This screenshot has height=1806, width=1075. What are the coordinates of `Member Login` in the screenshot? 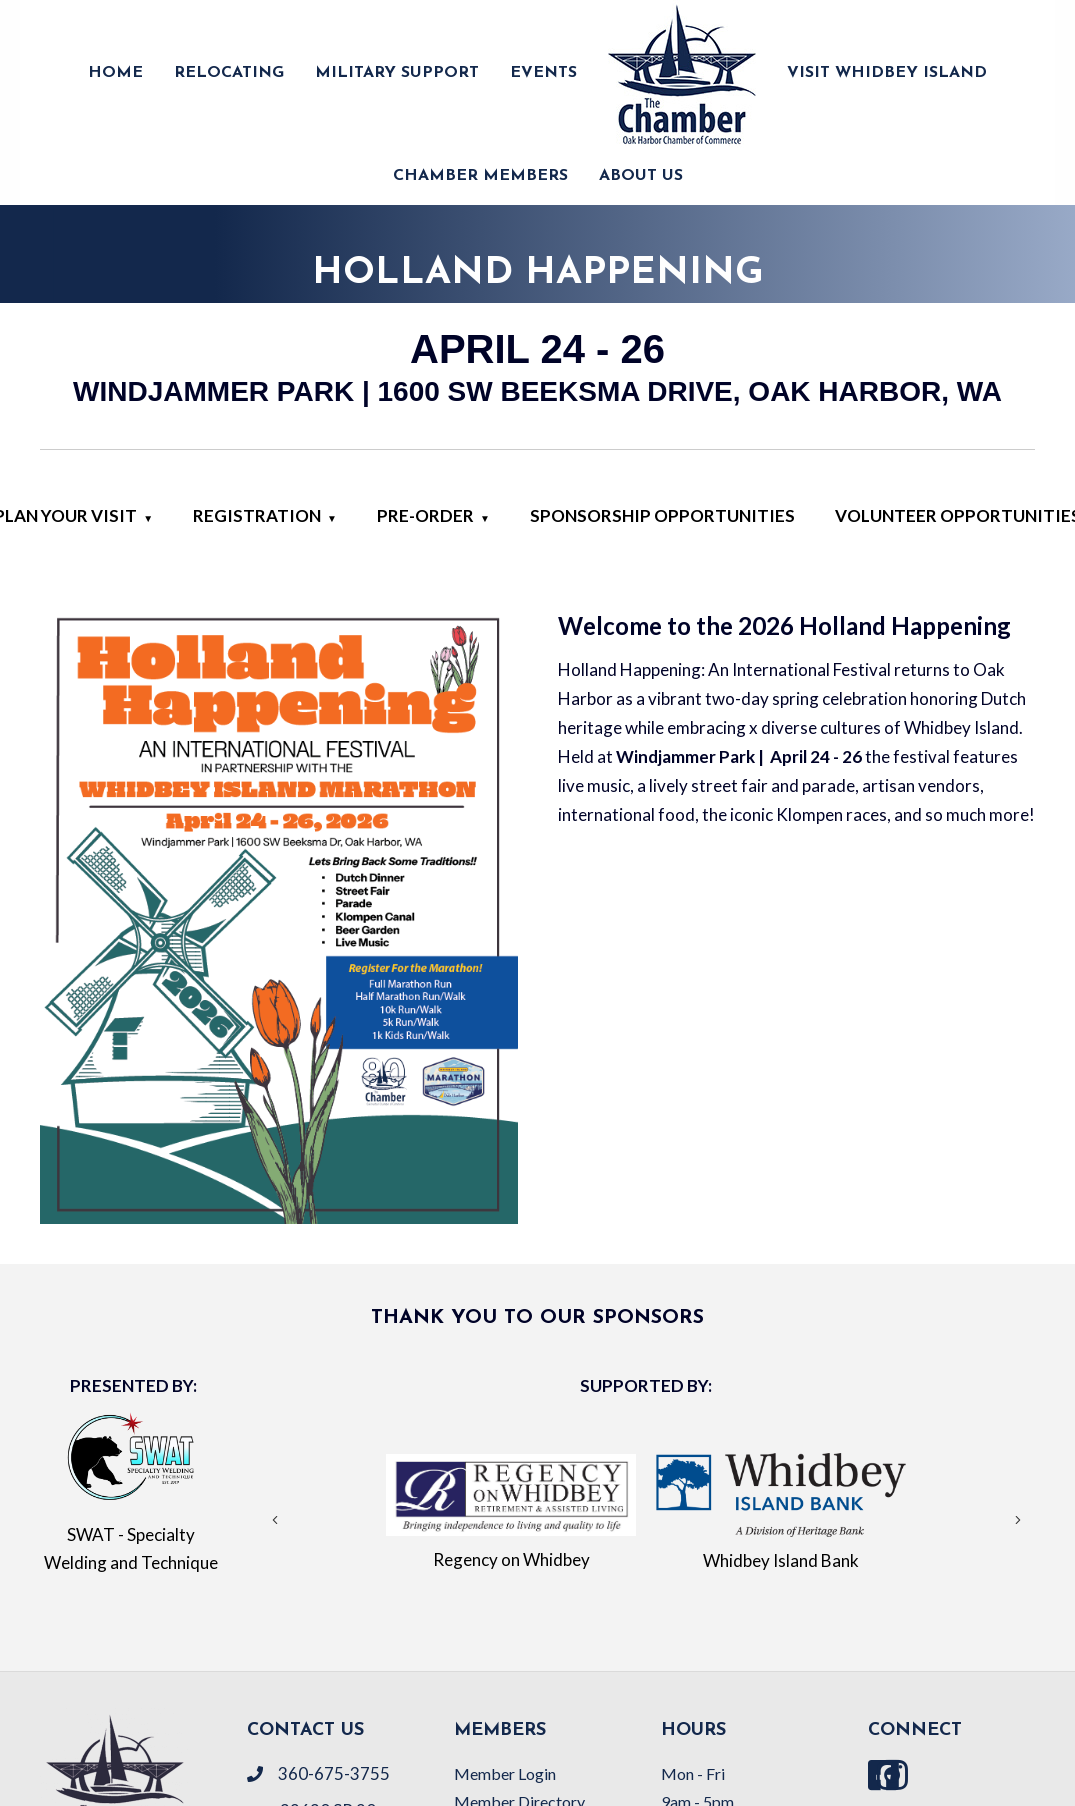 It's located at (505, 1773).